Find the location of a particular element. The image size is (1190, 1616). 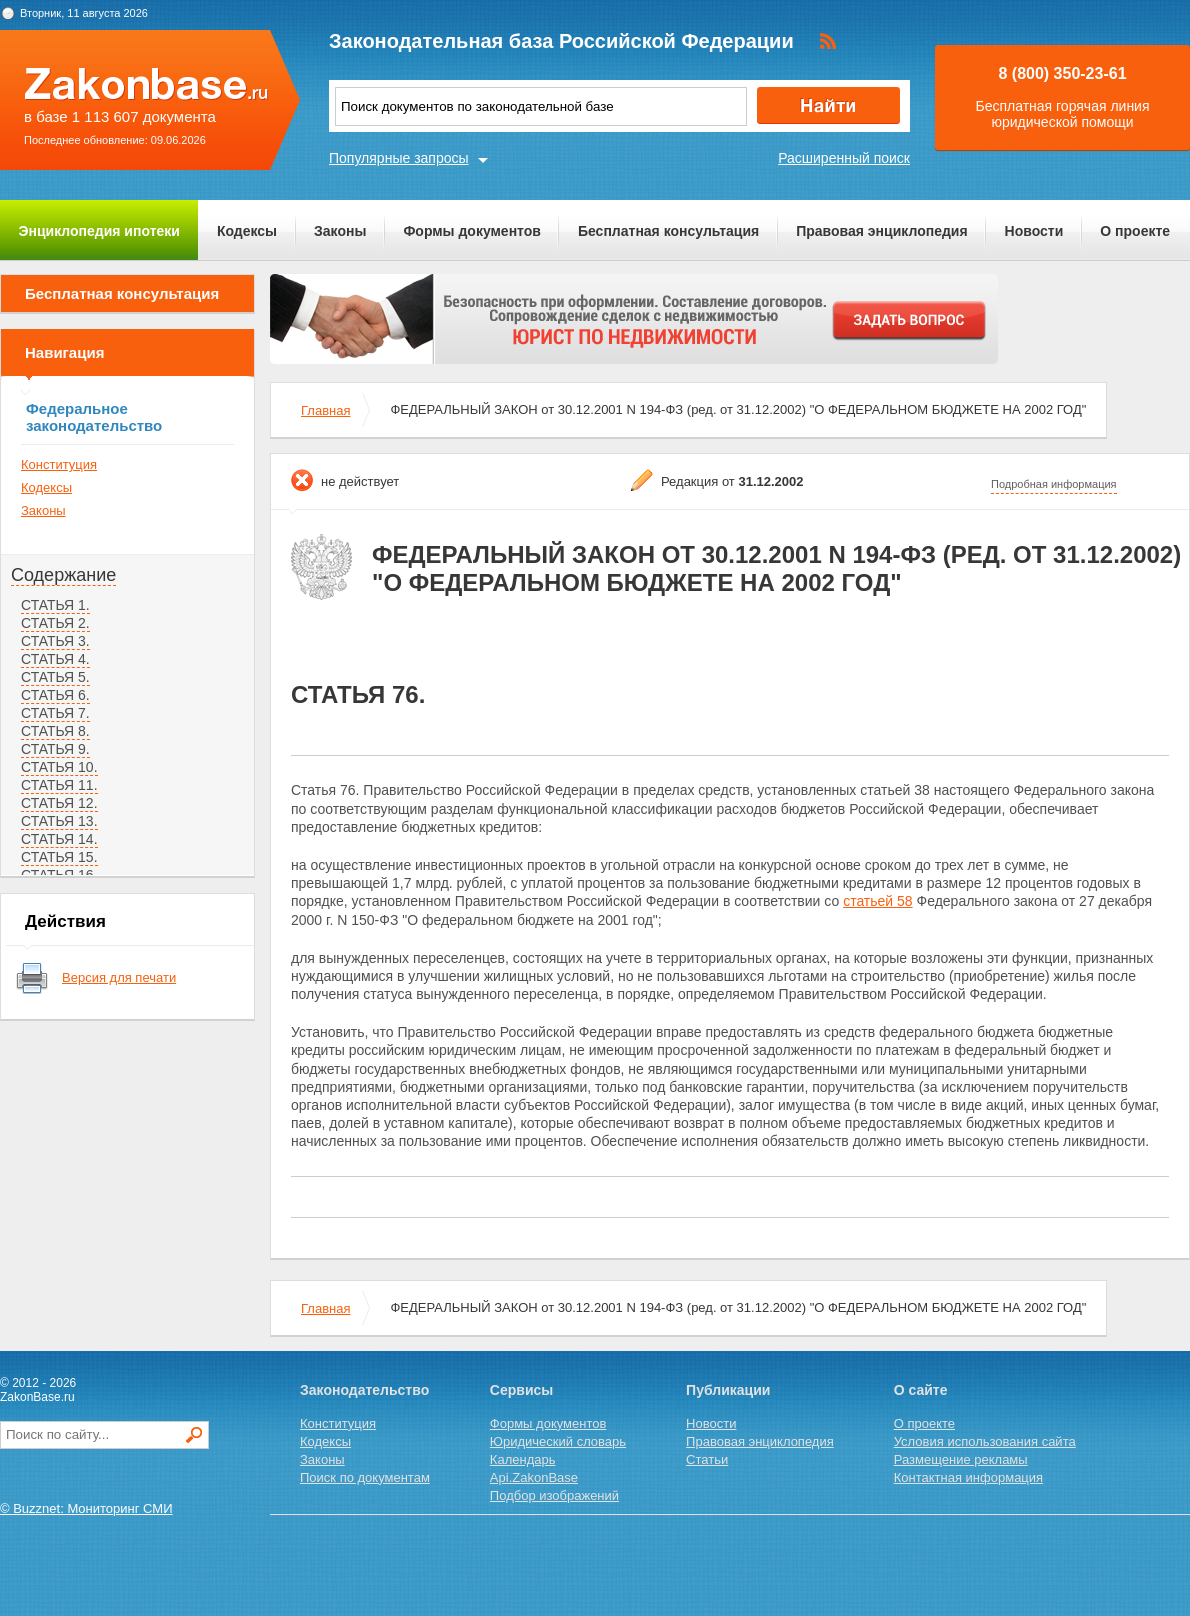

СТАТЬЯ 8. is located at coordinates (55, 731).